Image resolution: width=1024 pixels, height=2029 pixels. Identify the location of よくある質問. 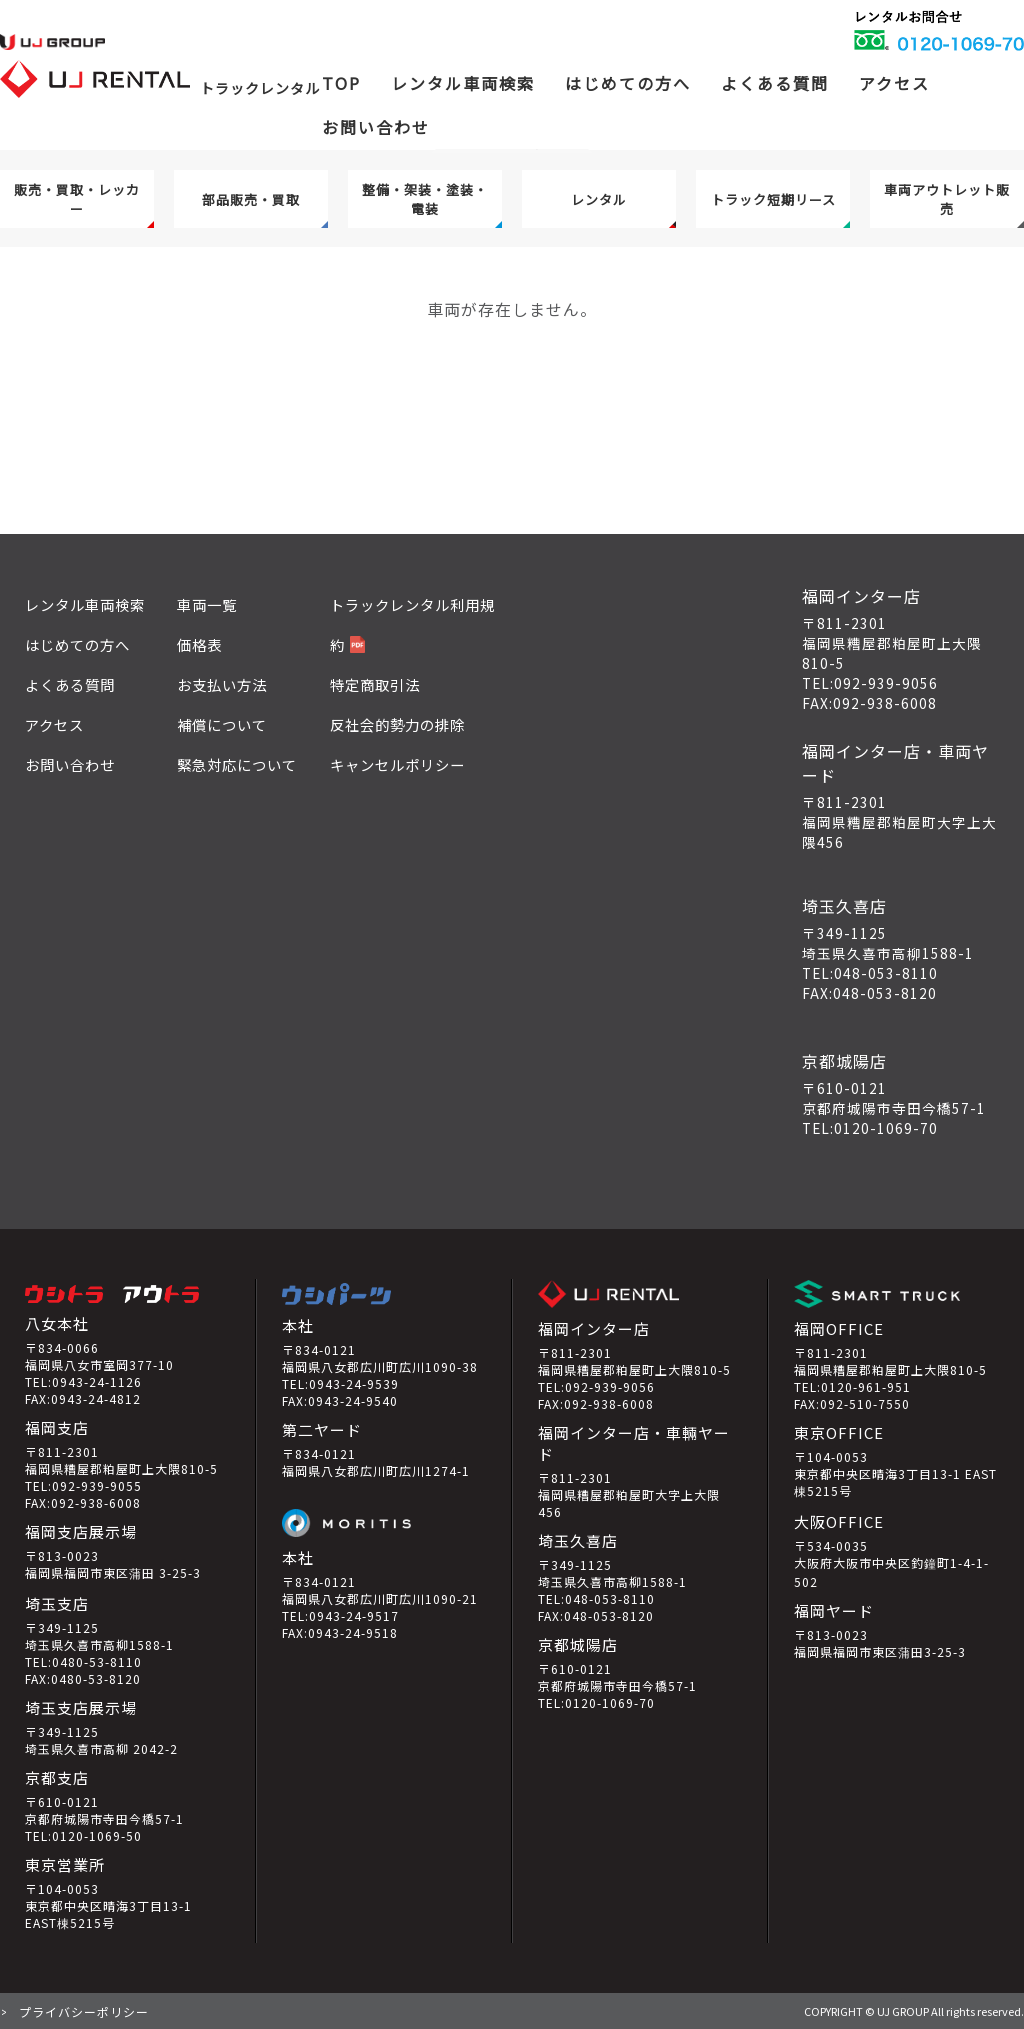
(775, 83).